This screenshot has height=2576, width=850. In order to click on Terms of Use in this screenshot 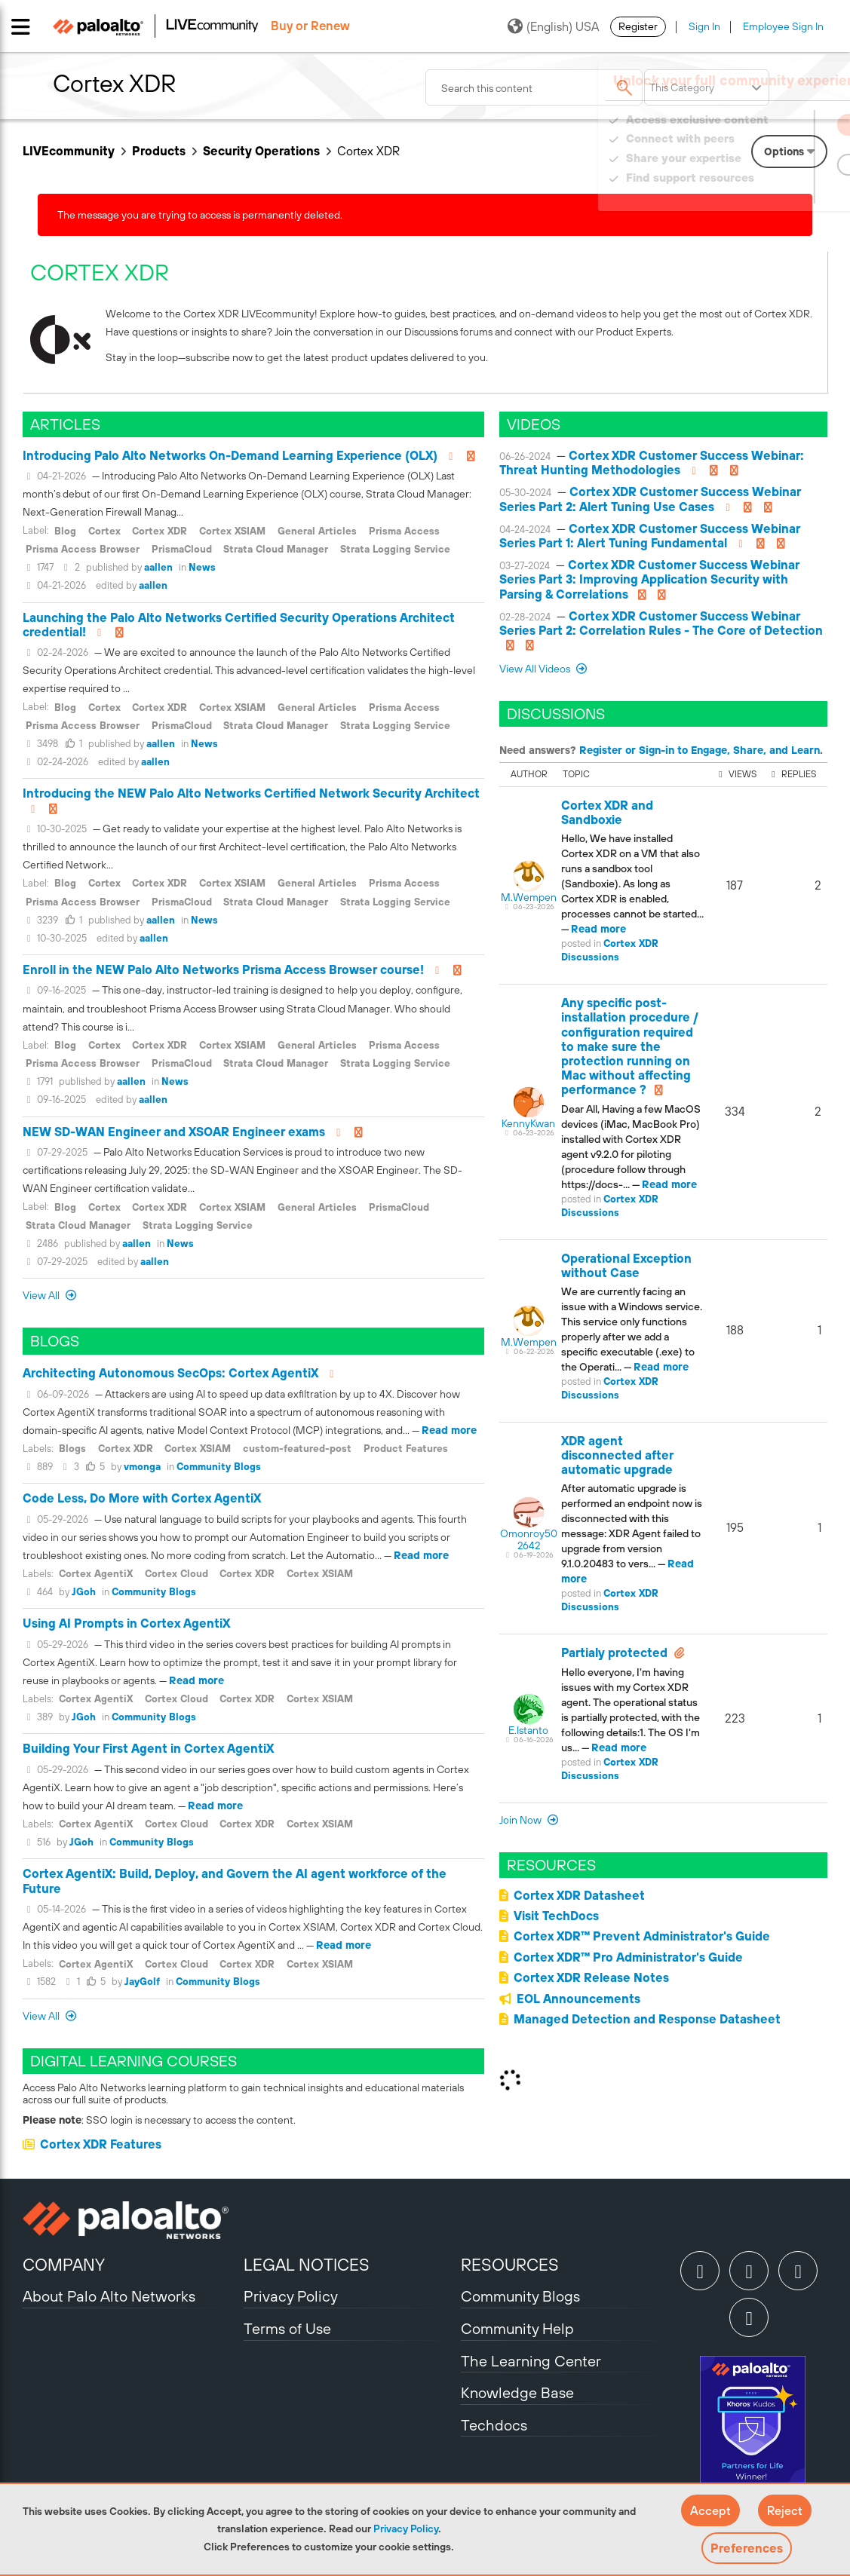, I will do `click(287, 2328)`.